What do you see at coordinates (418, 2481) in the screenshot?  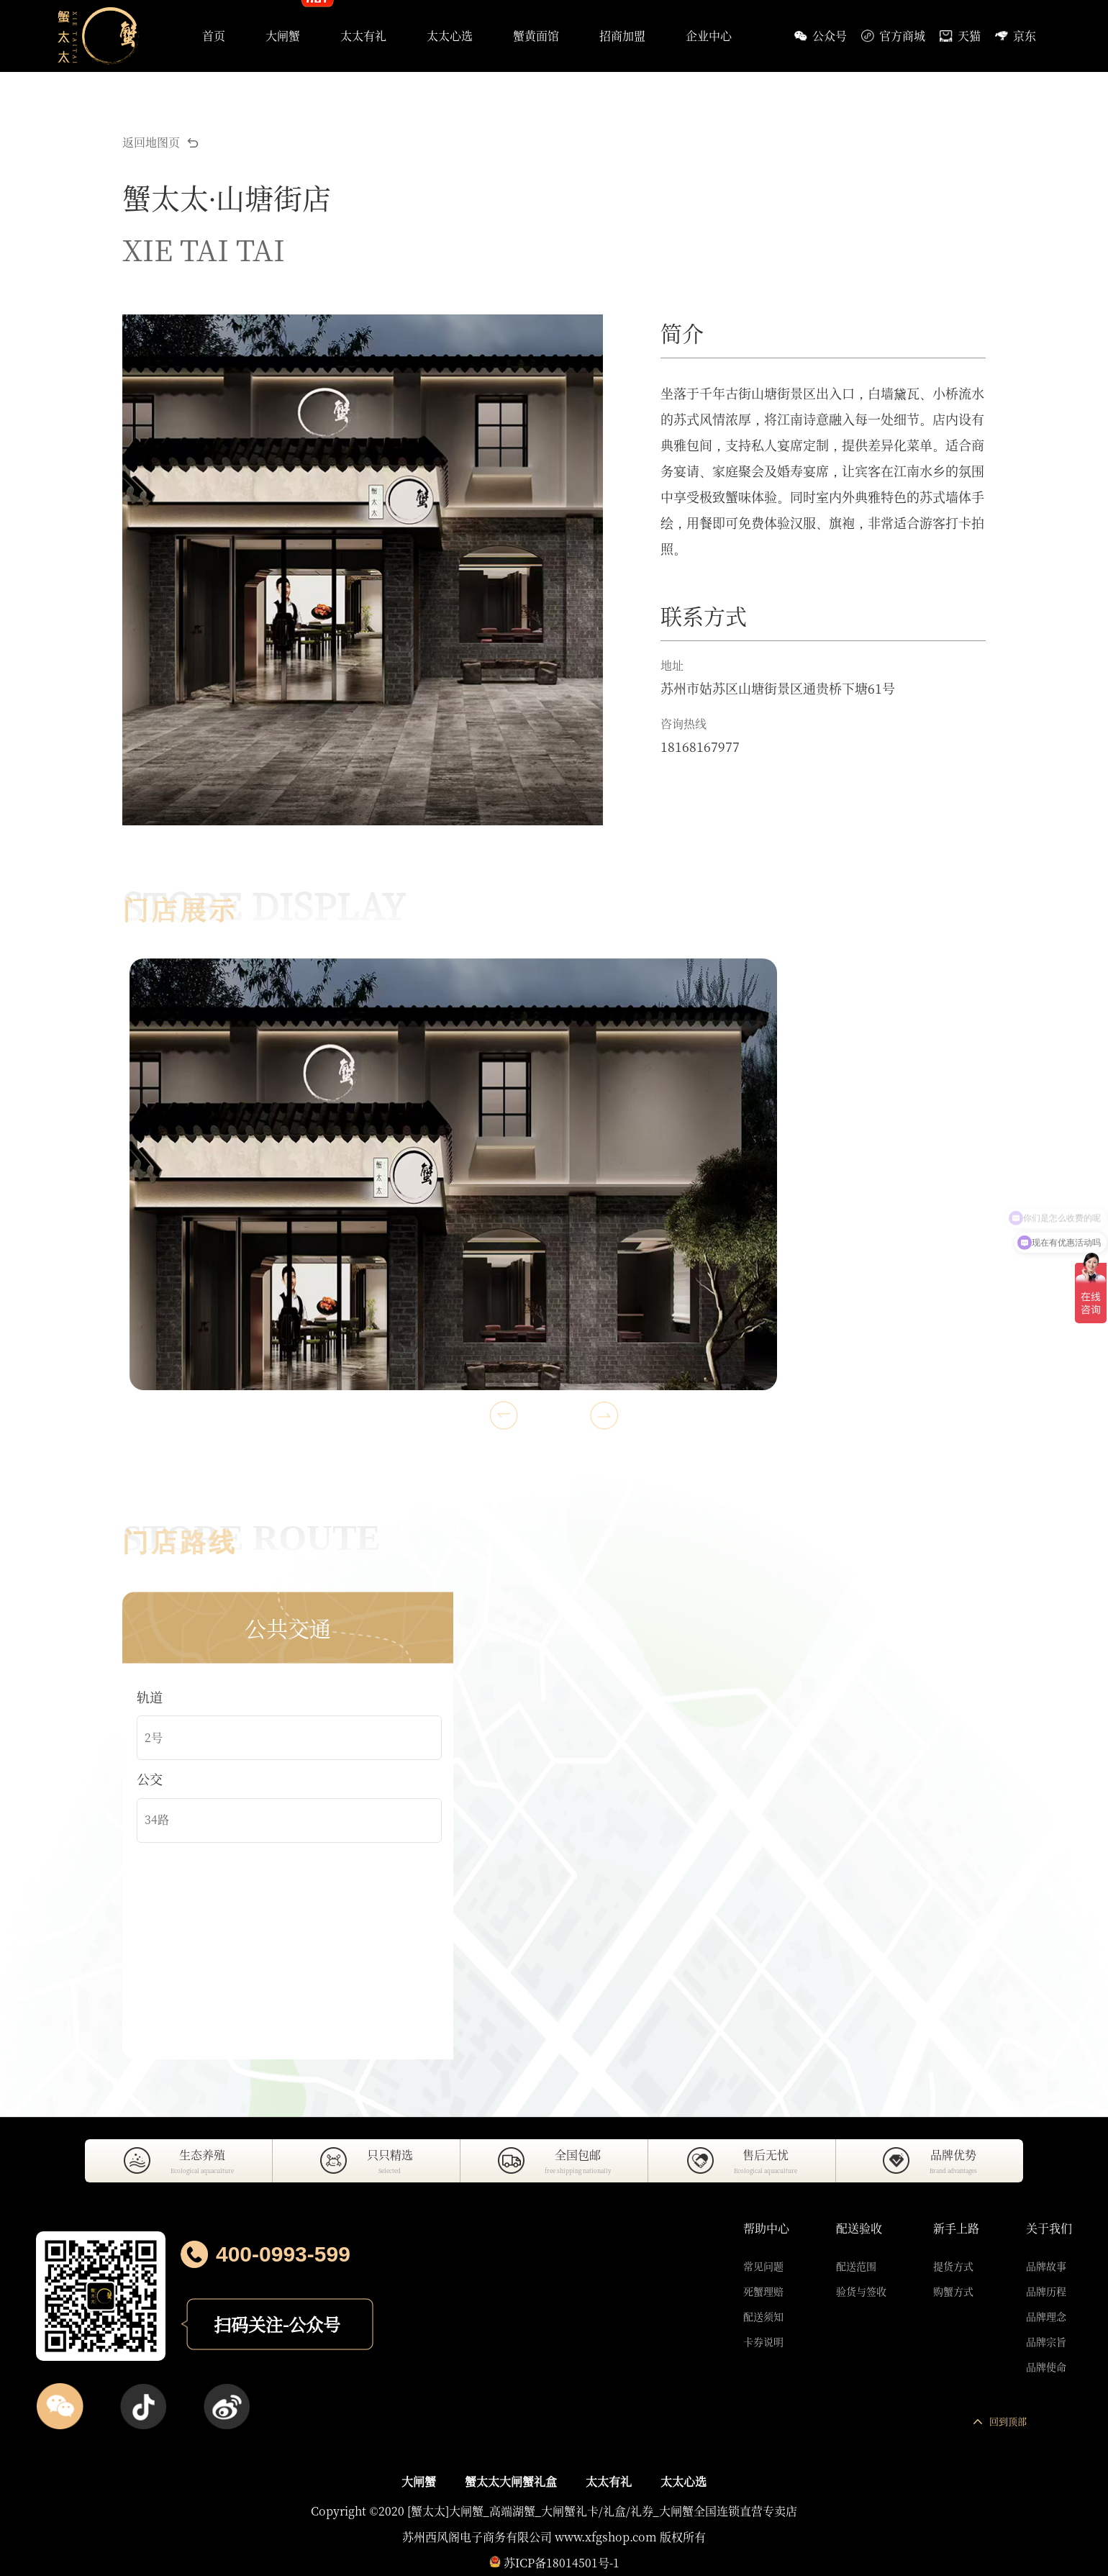 I see `大闸蟹` at bounding box center [418, 2481].